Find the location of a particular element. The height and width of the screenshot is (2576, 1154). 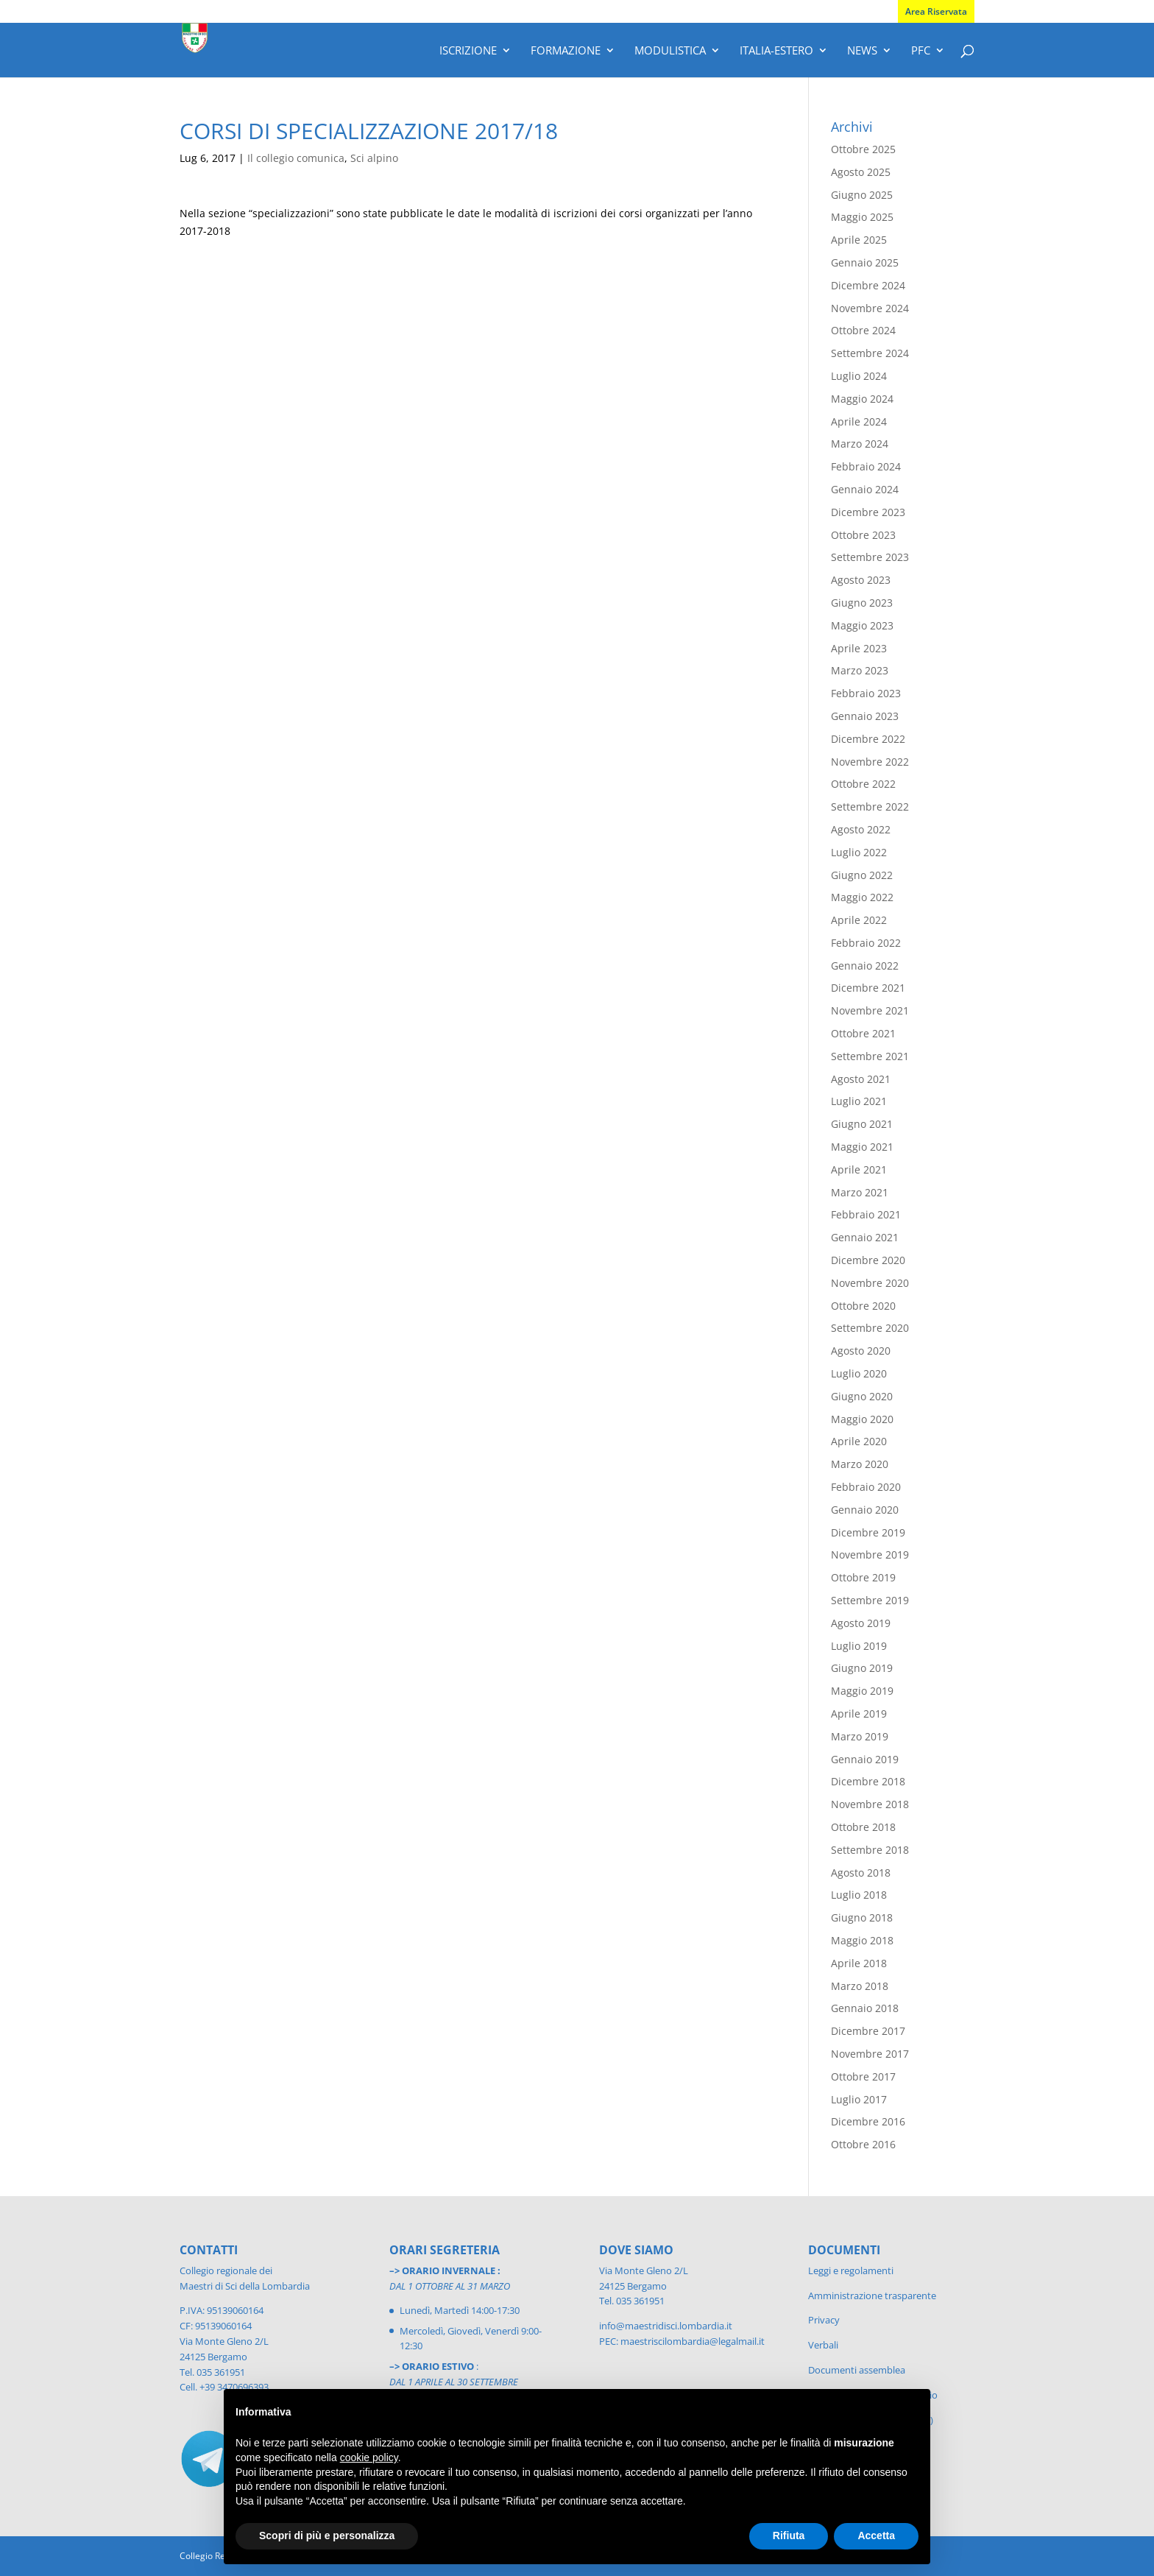

Febbraio 2024 is located at coordinates (866, 466).